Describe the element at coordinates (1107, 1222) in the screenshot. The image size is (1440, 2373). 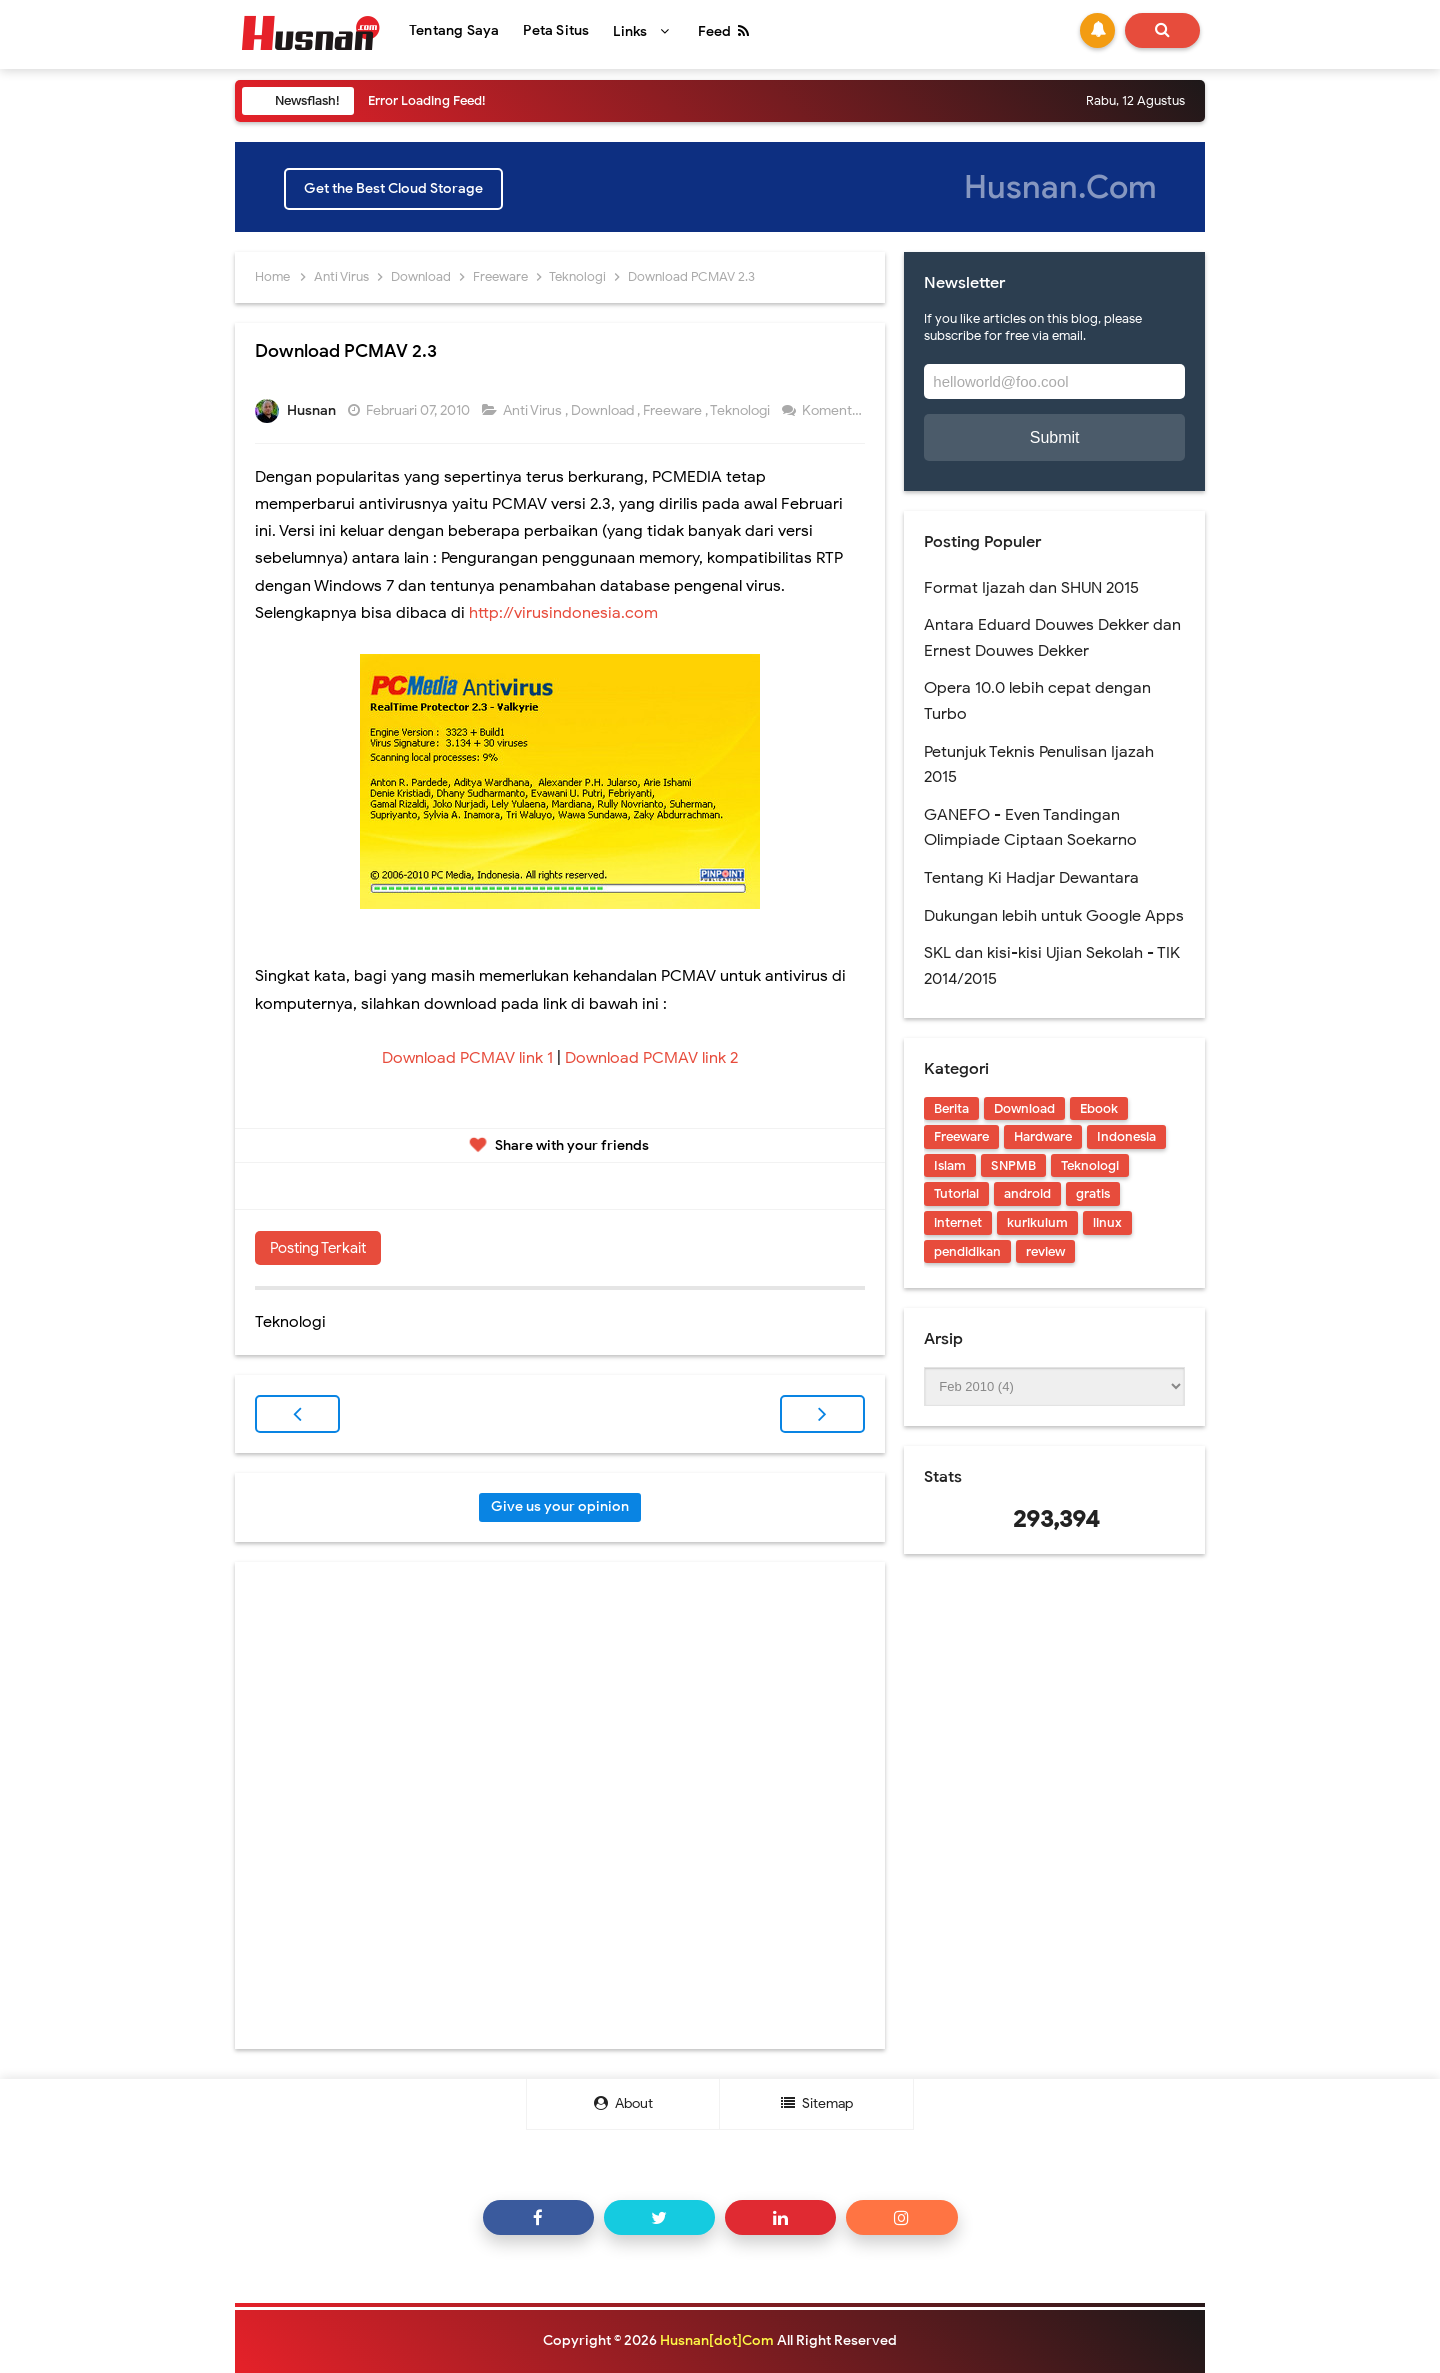
I see `linux` at that location.